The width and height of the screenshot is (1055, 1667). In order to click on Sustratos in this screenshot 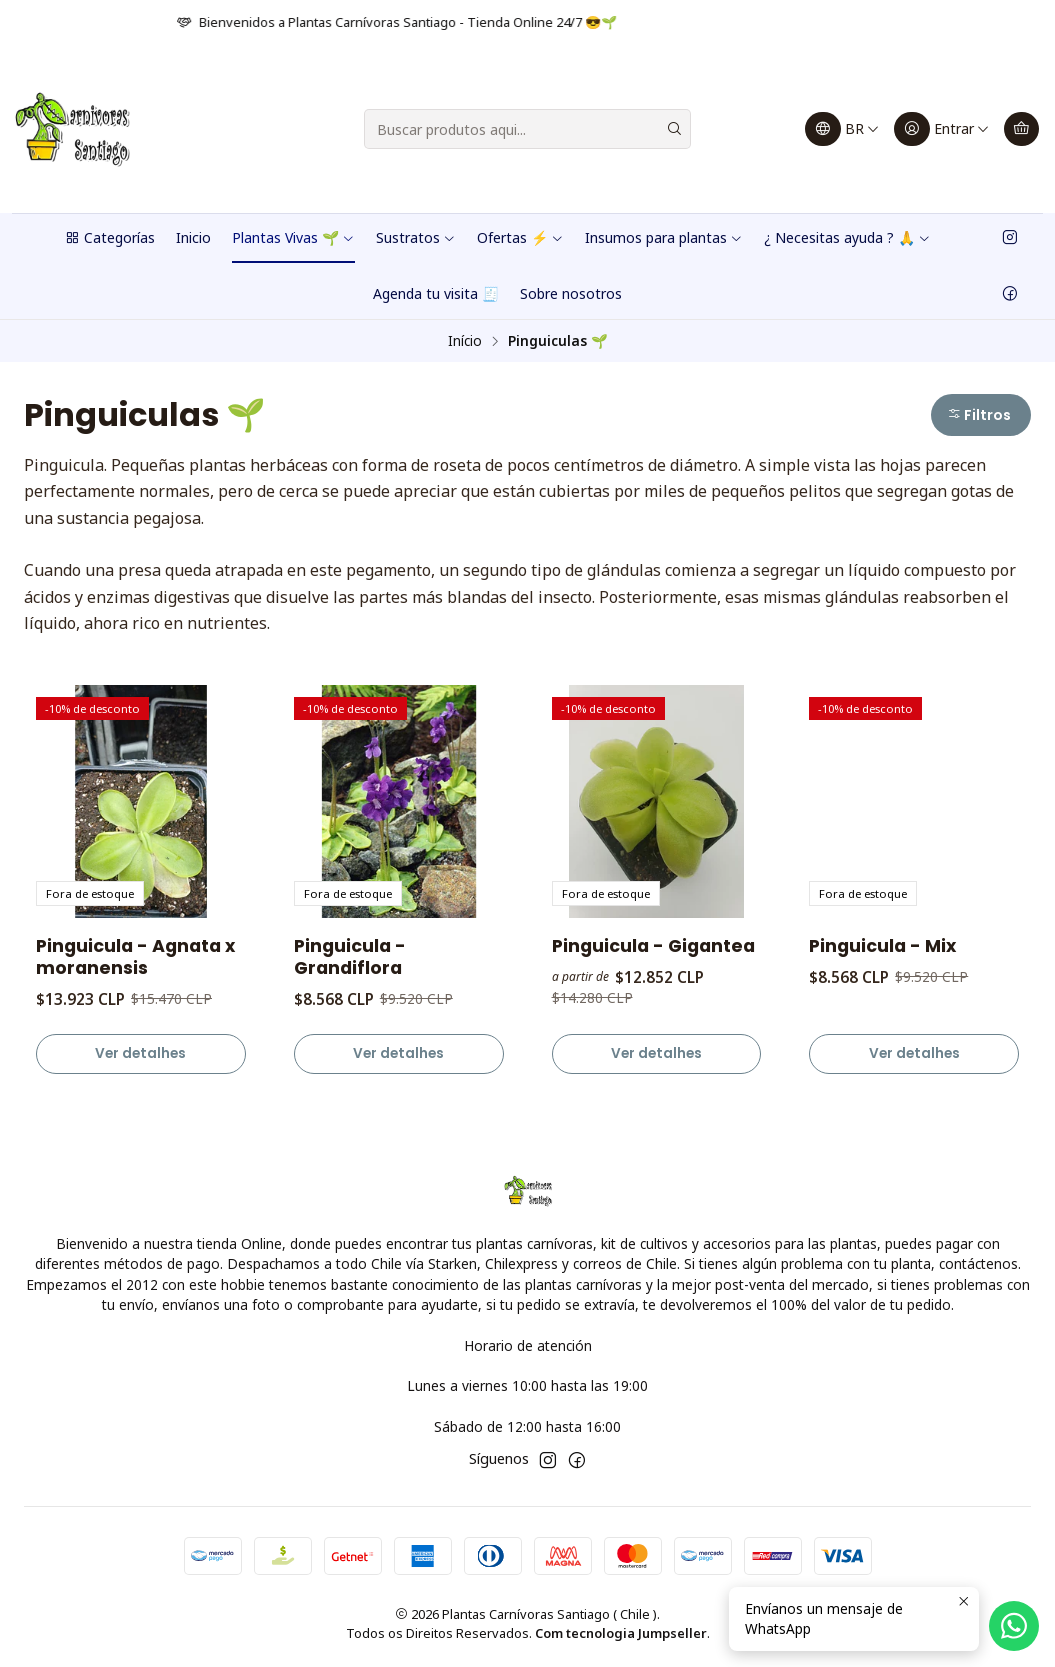, I will do `click(416, 237)`.